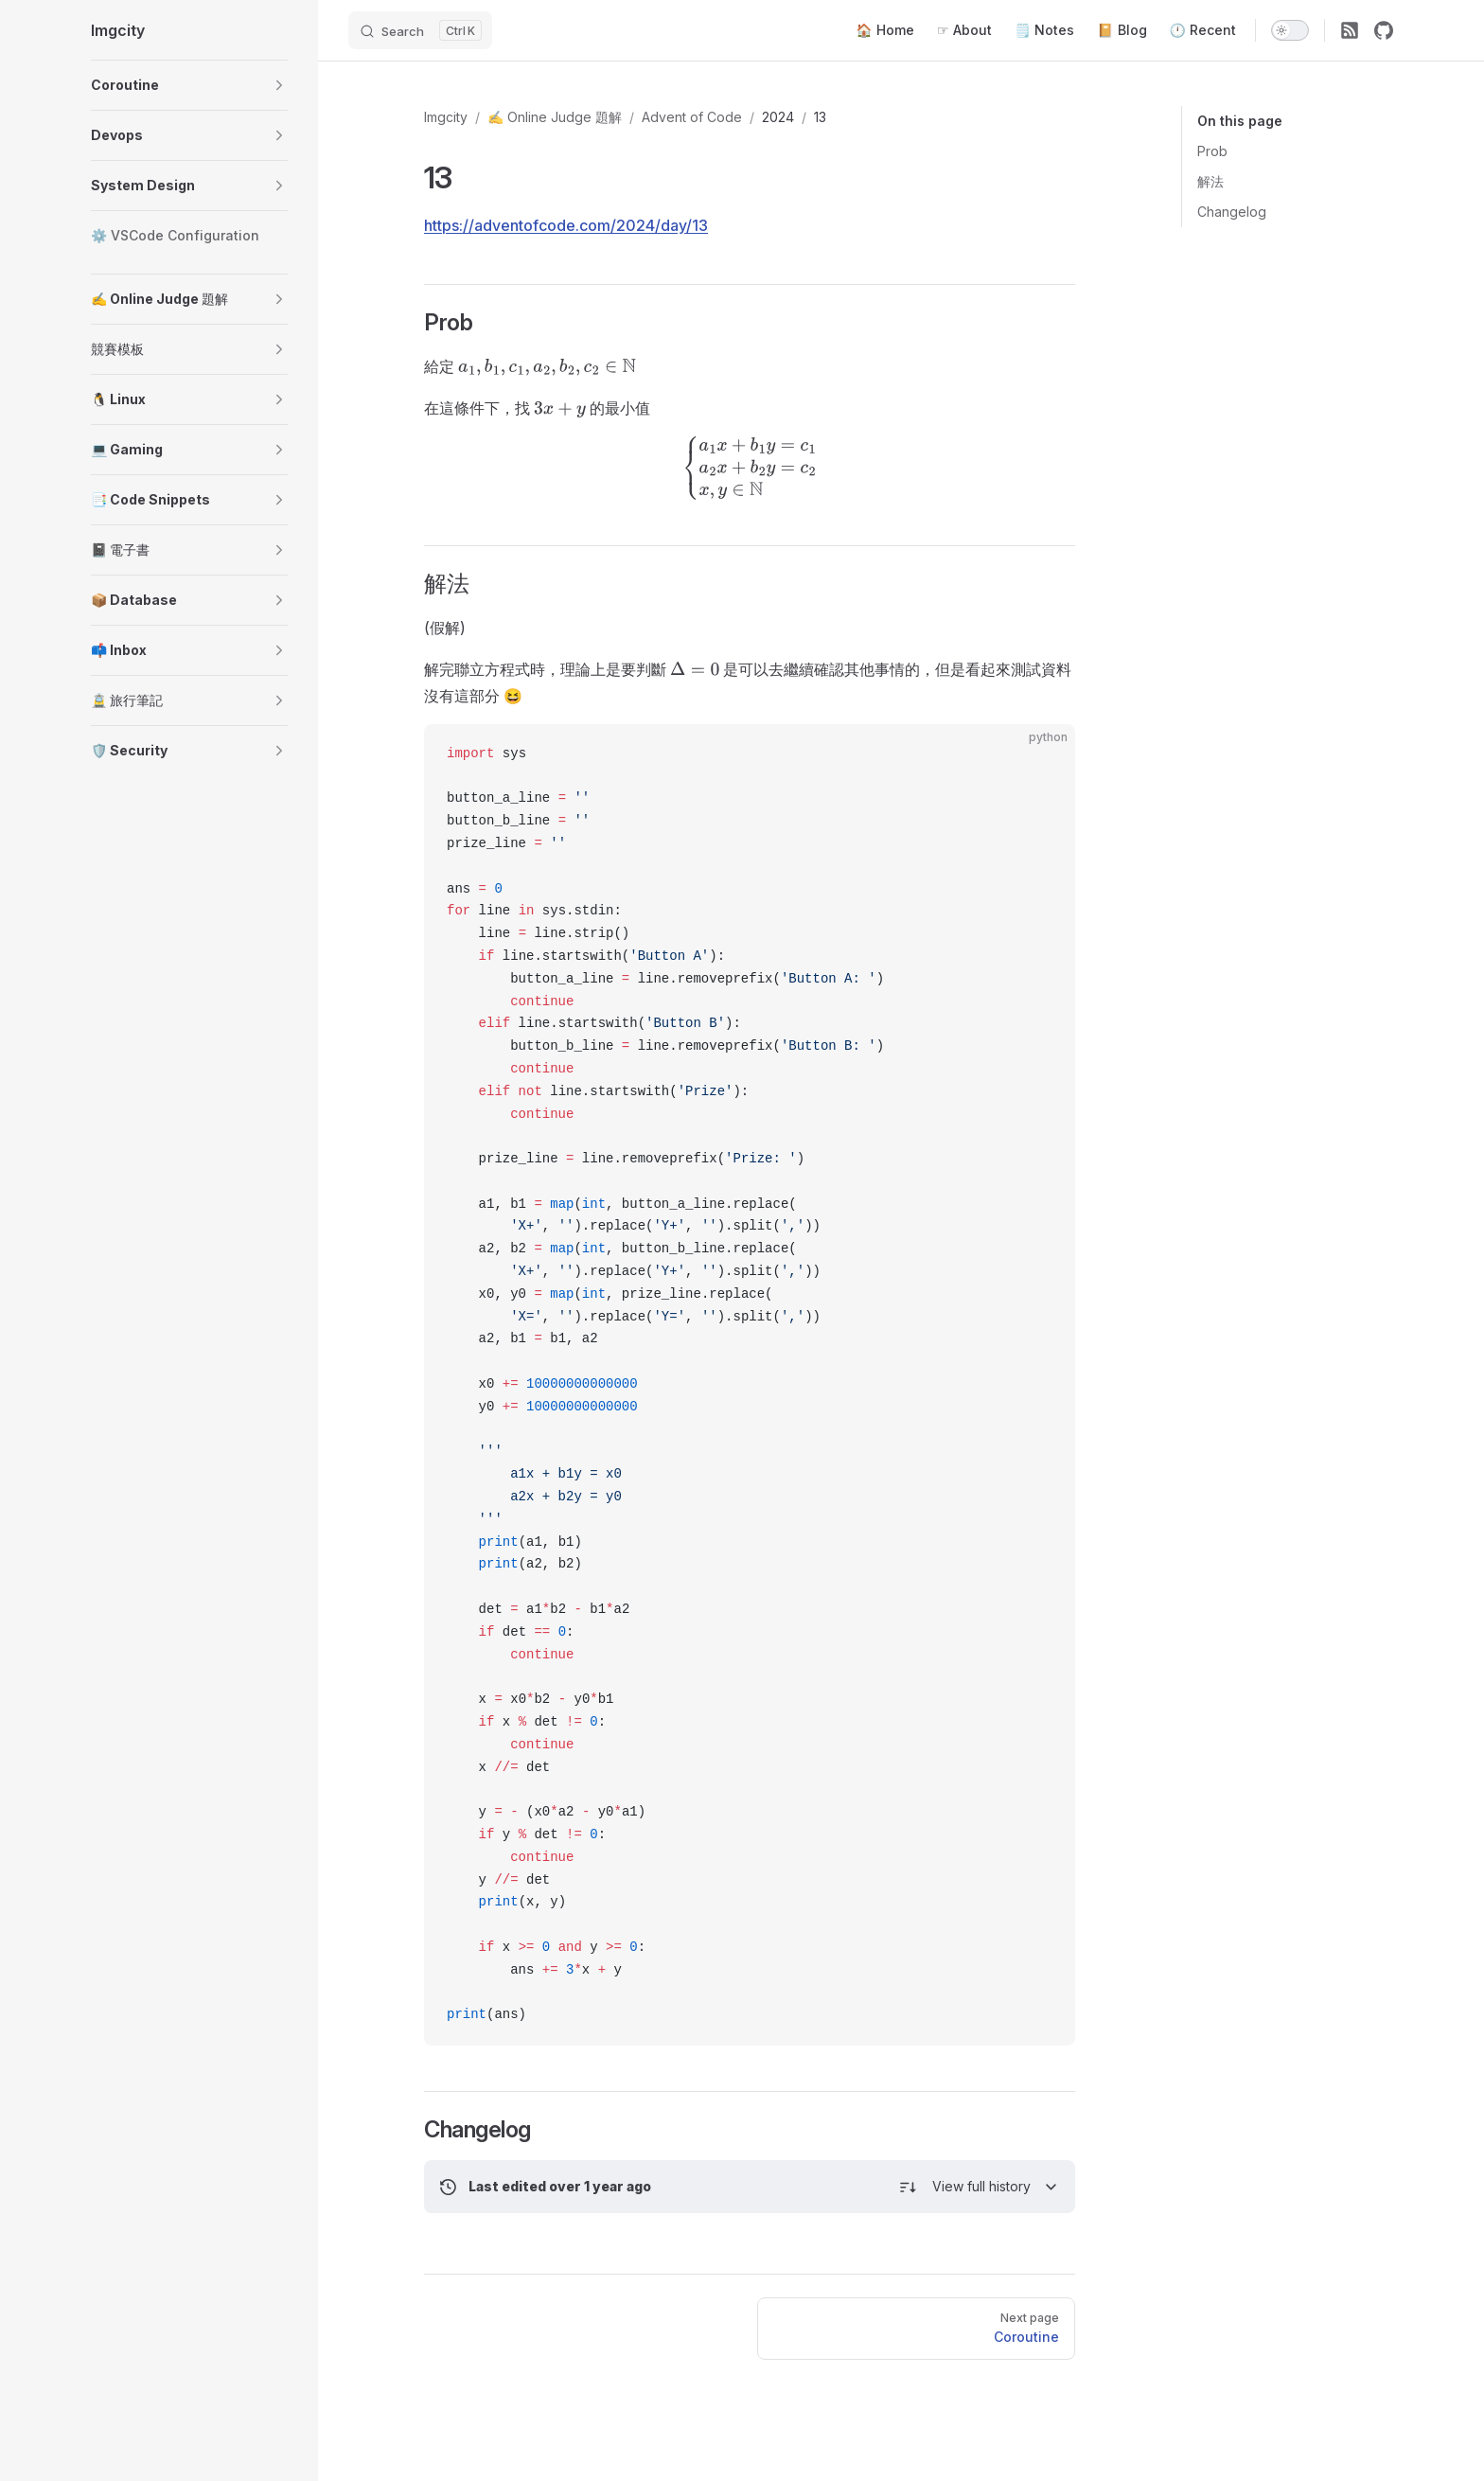 Image resolution: width=1484 pixels, height=2481 pixels. Describe the element at coordinates (1210, 181) in the screenshot. I see `解法` at that location.